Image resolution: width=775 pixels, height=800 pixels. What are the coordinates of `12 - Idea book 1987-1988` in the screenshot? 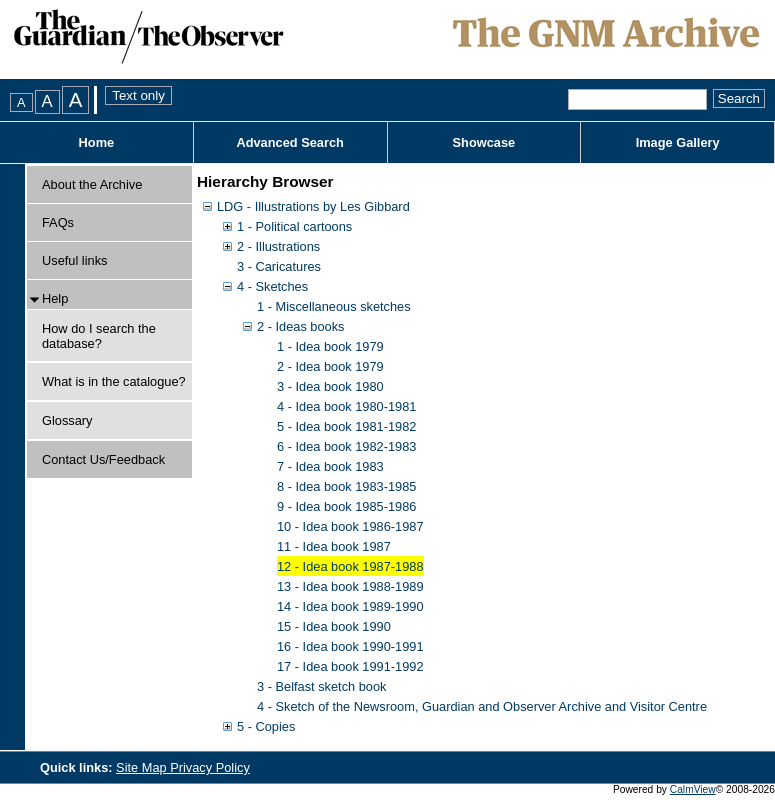 It's located at (350, 566).